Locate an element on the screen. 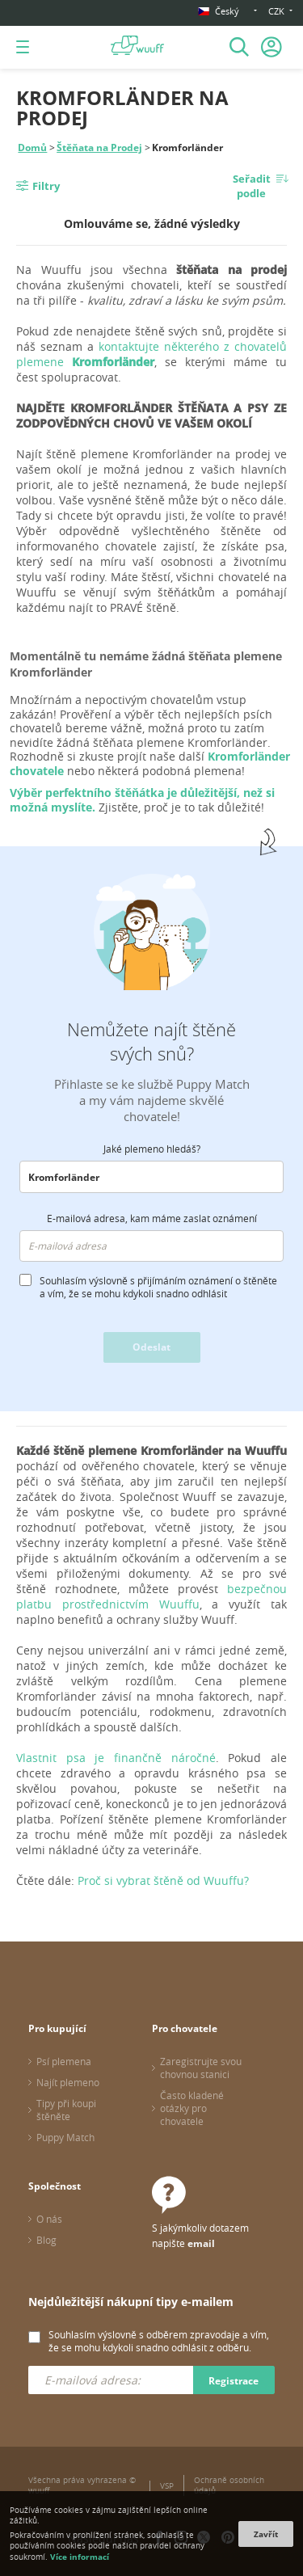  Tipy při koupi štěněte is located at coordinates (66, 2110).